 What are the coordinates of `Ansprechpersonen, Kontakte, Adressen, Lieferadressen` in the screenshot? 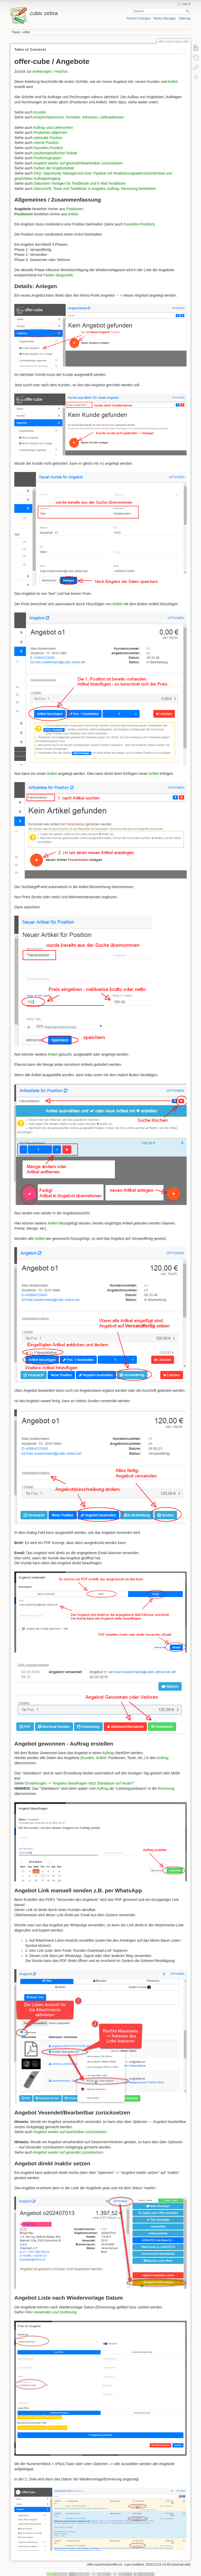 It's located at (78, 117).